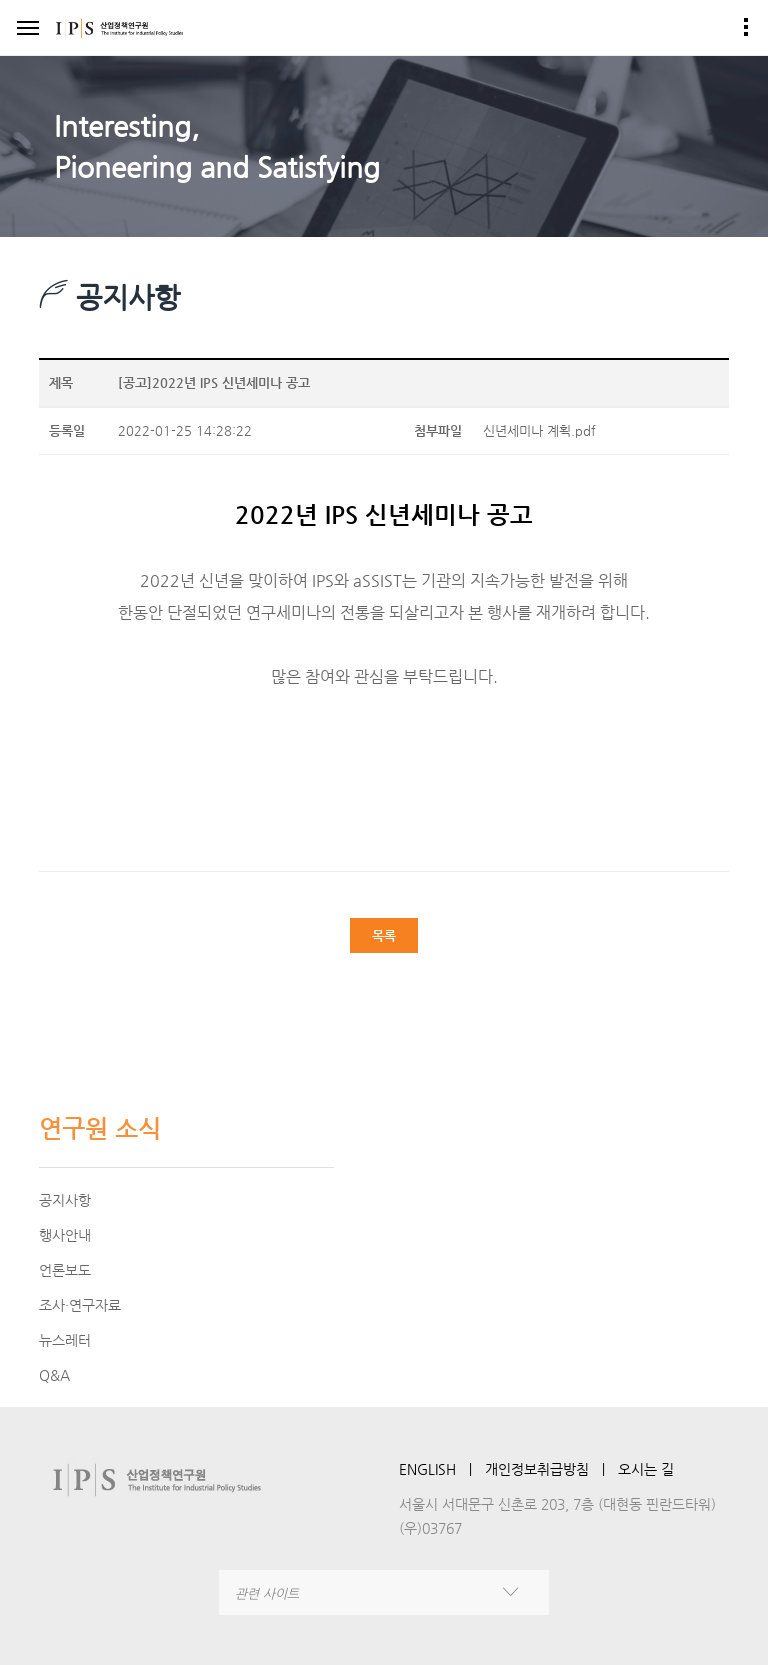  What do you see at coordinates (384, 1592) in the screenshot?
I see `[combobox]` at bounding box center [384, 1592].